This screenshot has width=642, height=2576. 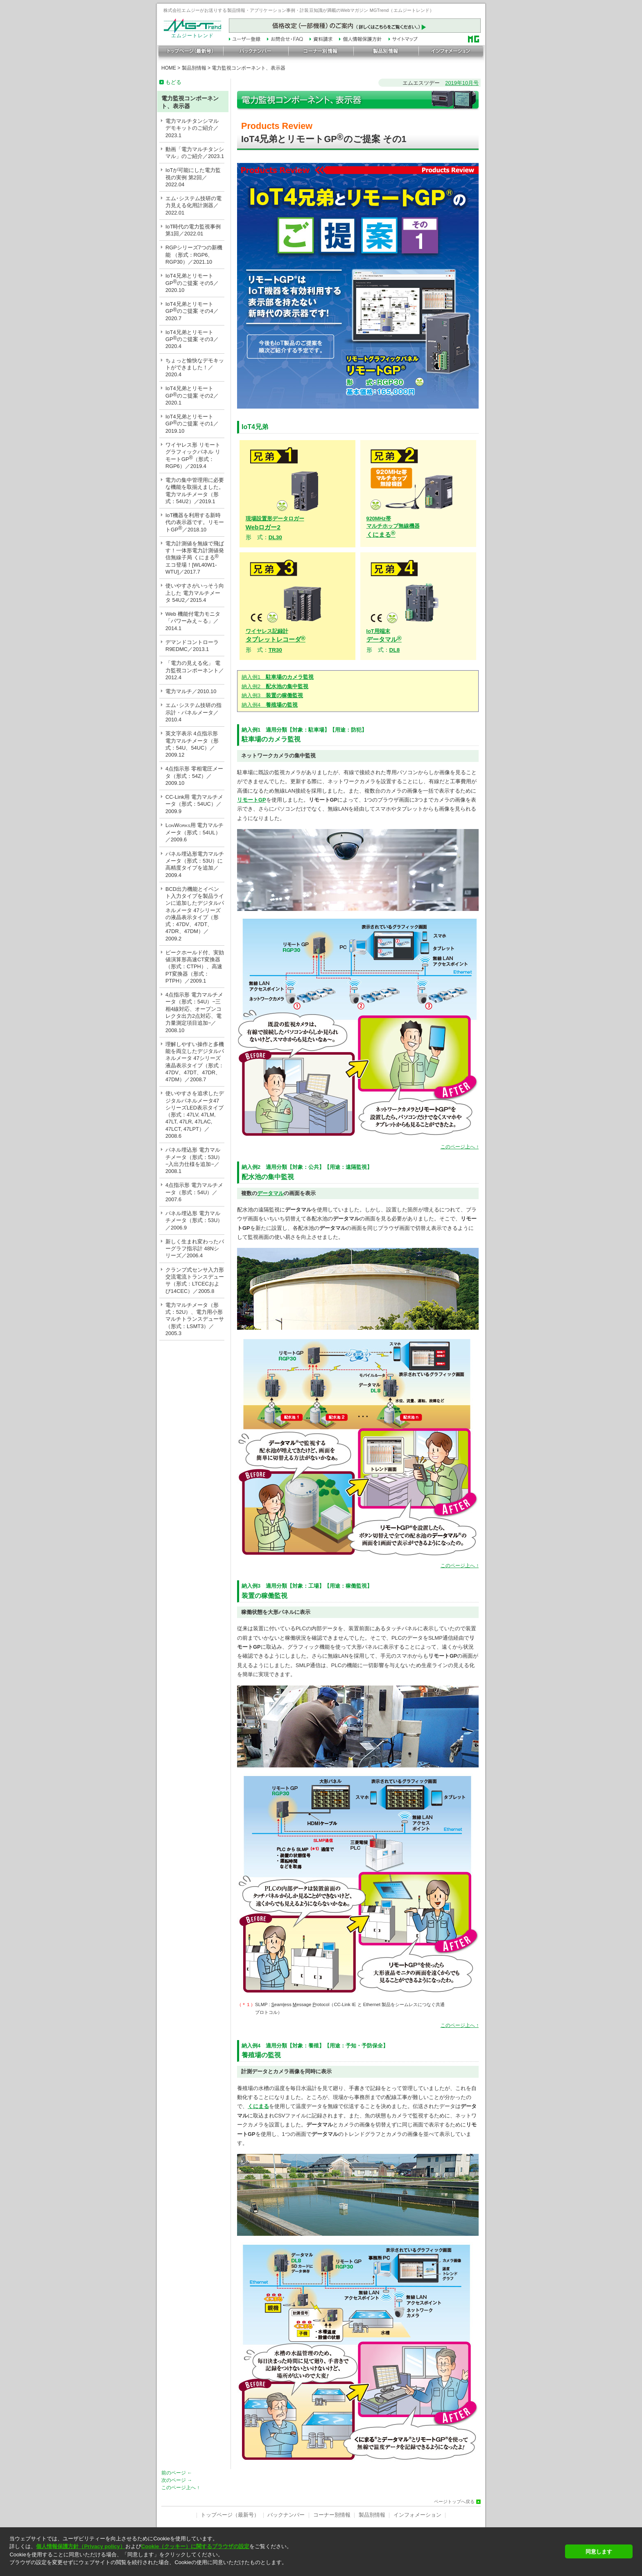 What do you see at coordinates (194, 1280) in the screenshot?
I see `クランプ式センサ入力形 交流電流トランスデューサ（形式：LTCECおよび14CEC）／2005.8` at bounding box center [194, 1280].